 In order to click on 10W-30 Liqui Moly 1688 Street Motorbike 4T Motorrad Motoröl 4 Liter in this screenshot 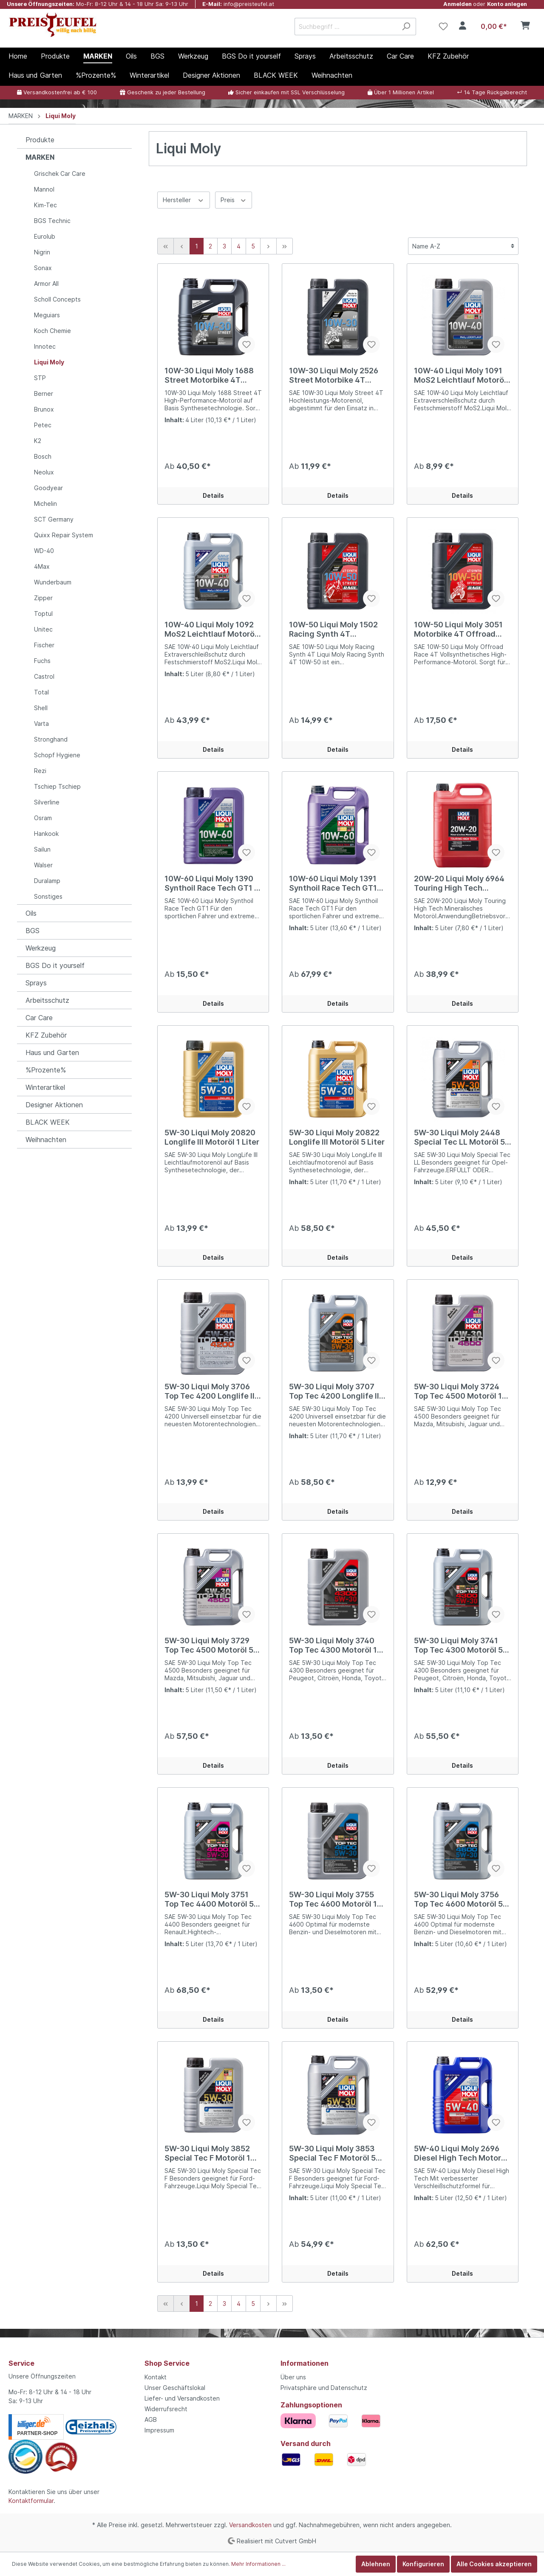, I will do `click(210, 375)`.